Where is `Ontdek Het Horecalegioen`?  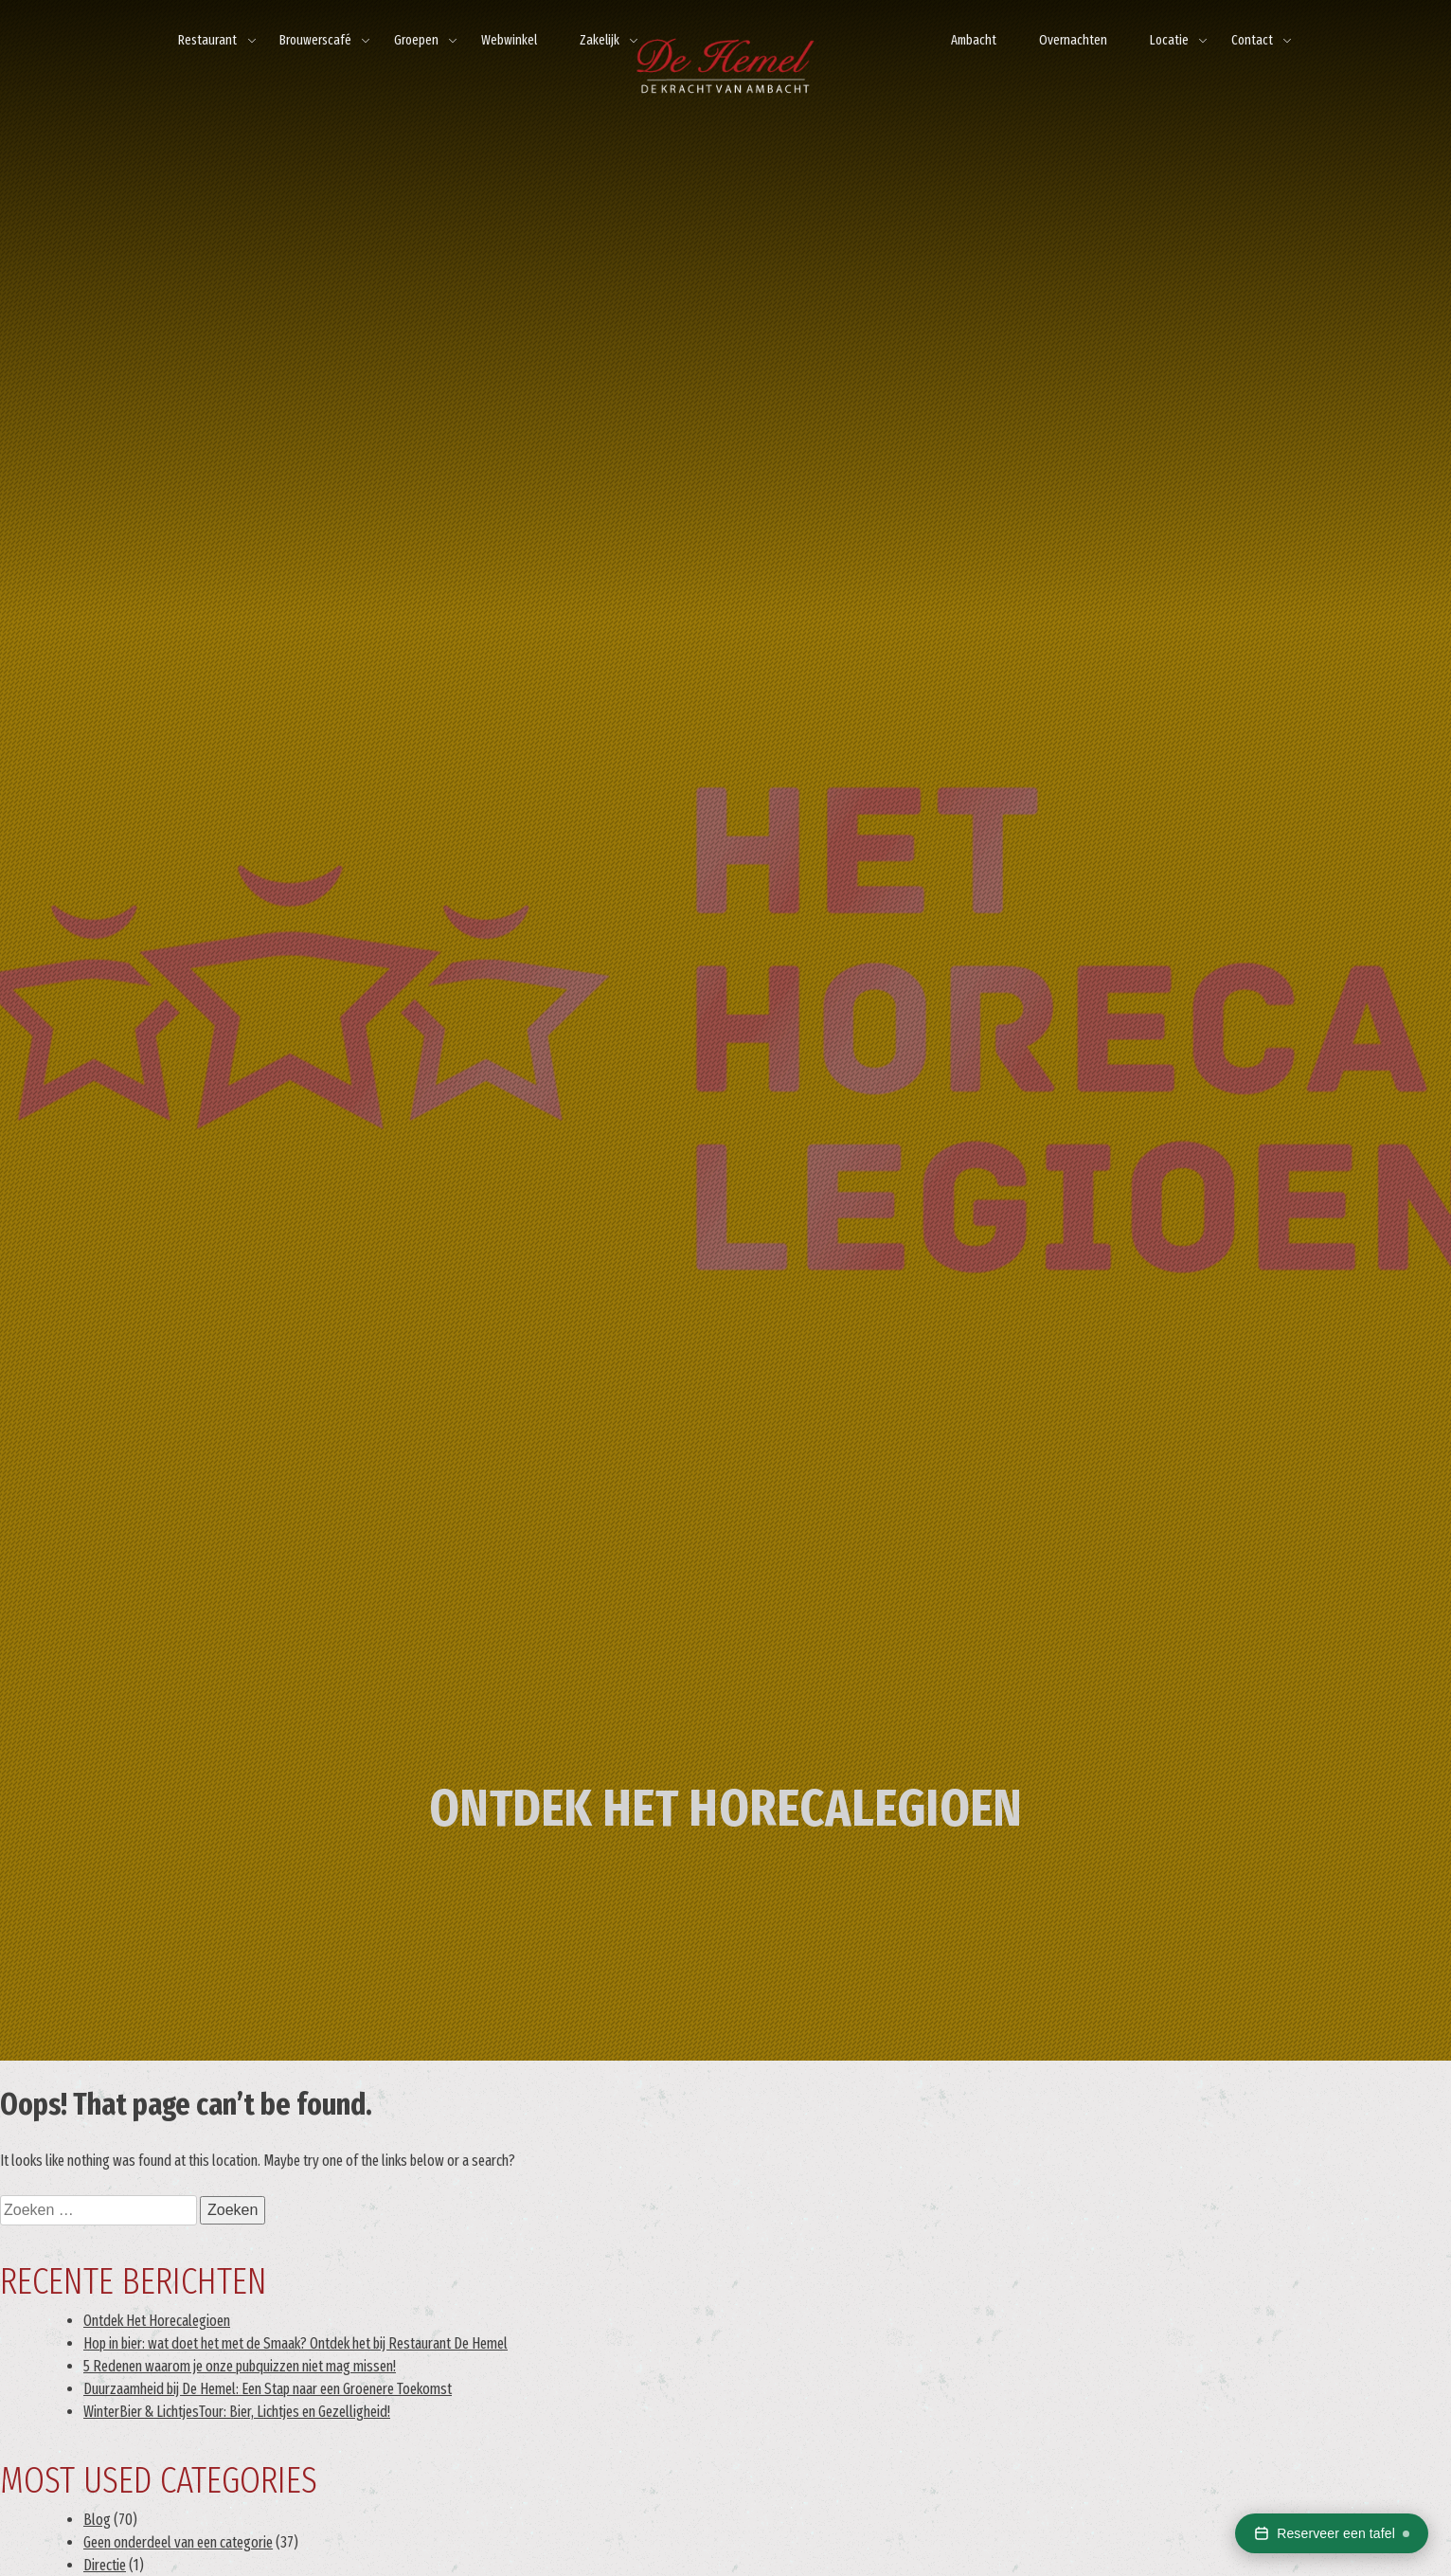
Ontdek Het Horecalegioen is located at coordinates (156, 2321).